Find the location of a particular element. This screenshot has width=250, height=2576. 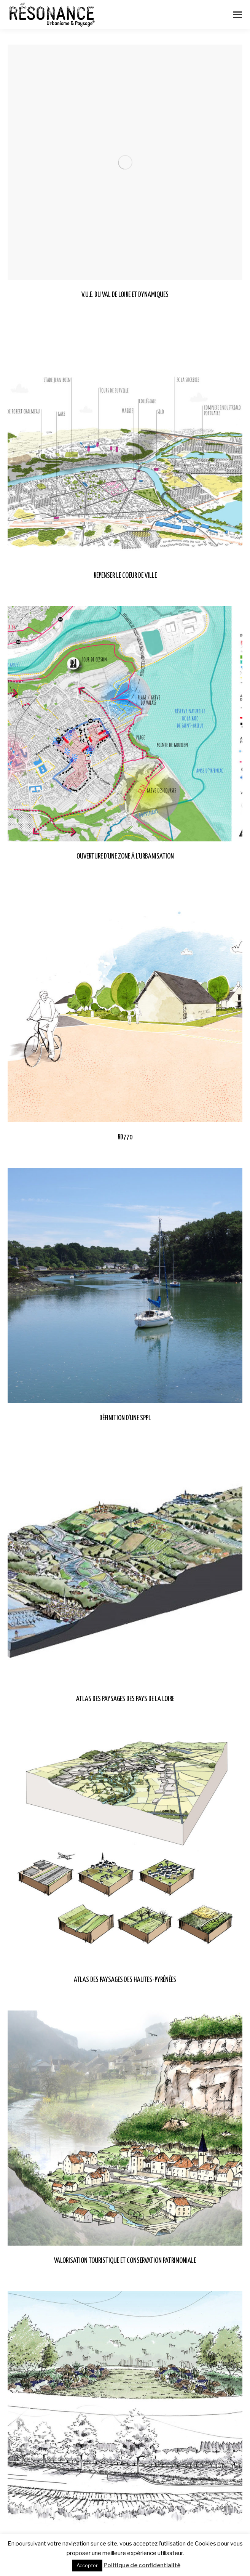

DÉFINITION D’UNE SPPL is located at coordinates (125, 1418).